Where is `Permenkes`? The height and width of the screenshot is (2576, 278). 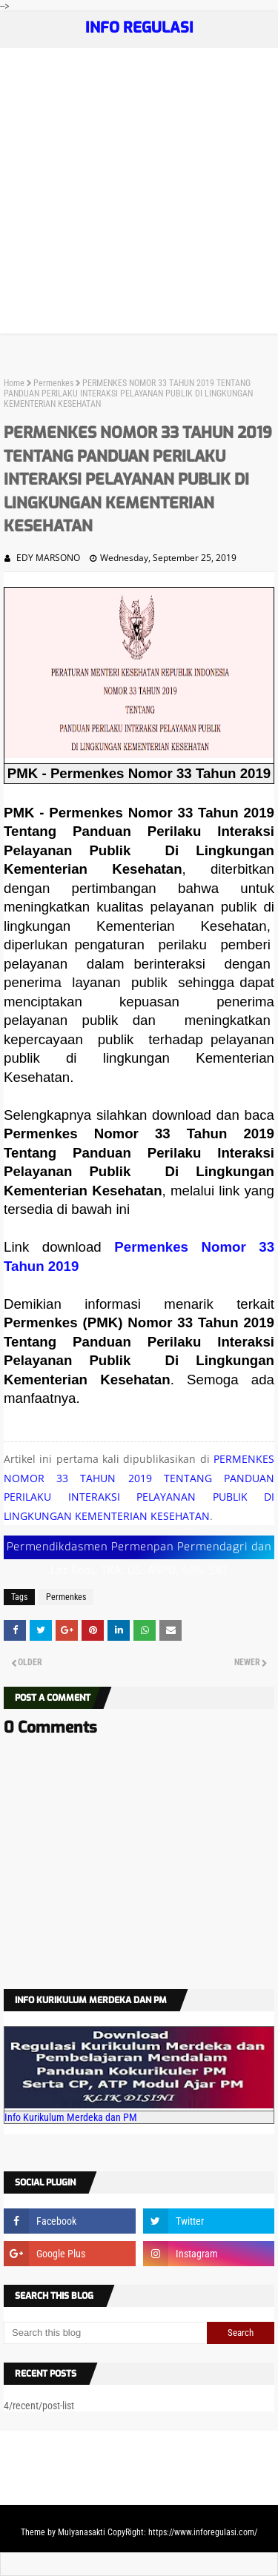
Permenkes is located at coordinates (53, 383).